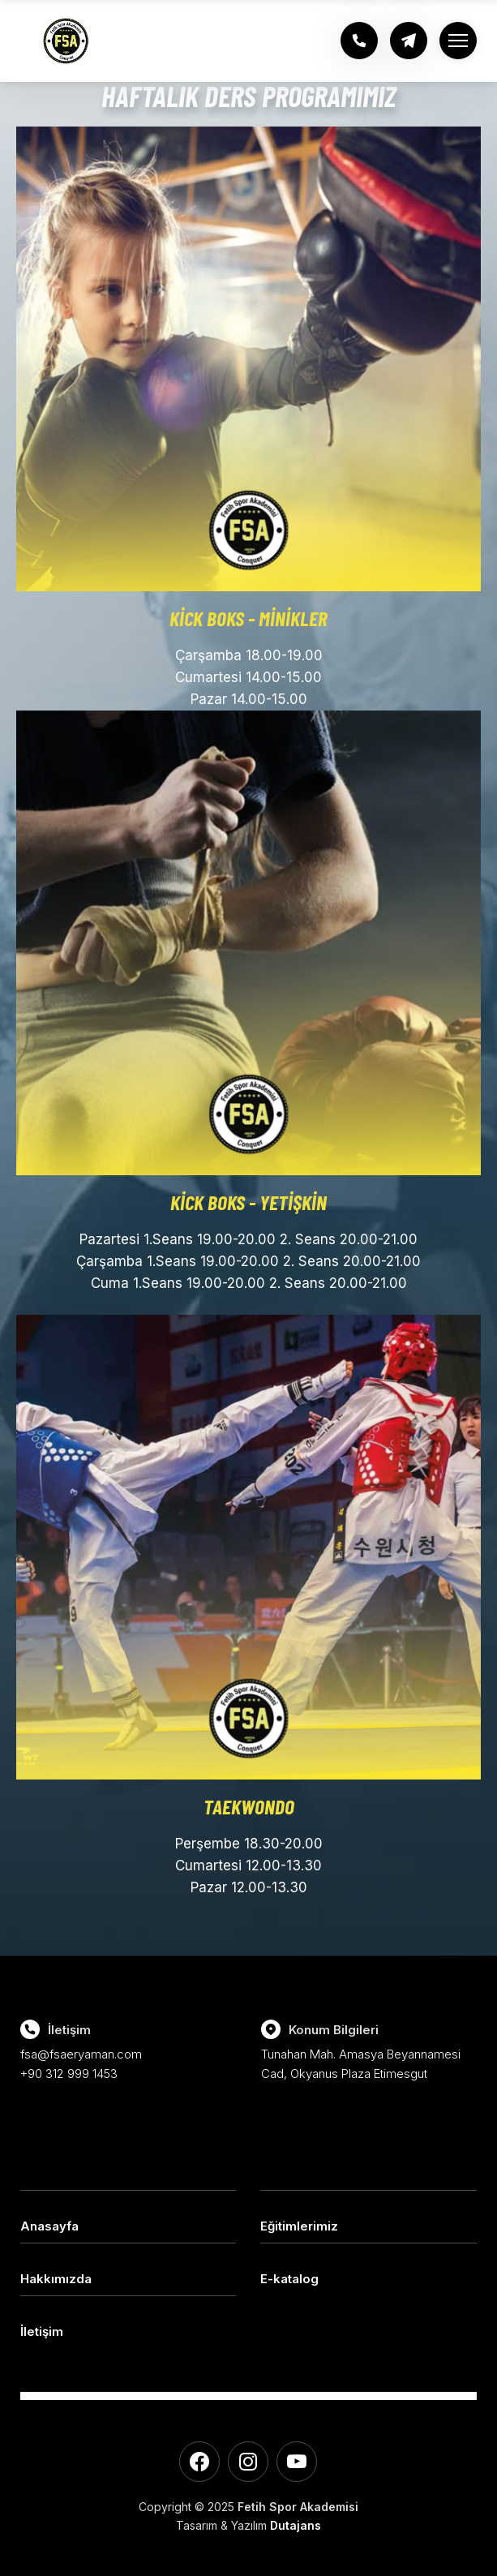 This screenshot has height=2576, width=497. What do you see at coordinates (81, 2054) in the screenshot?
I see `fsa@fsaeryaman.com` at bounding box center [81, 2054].